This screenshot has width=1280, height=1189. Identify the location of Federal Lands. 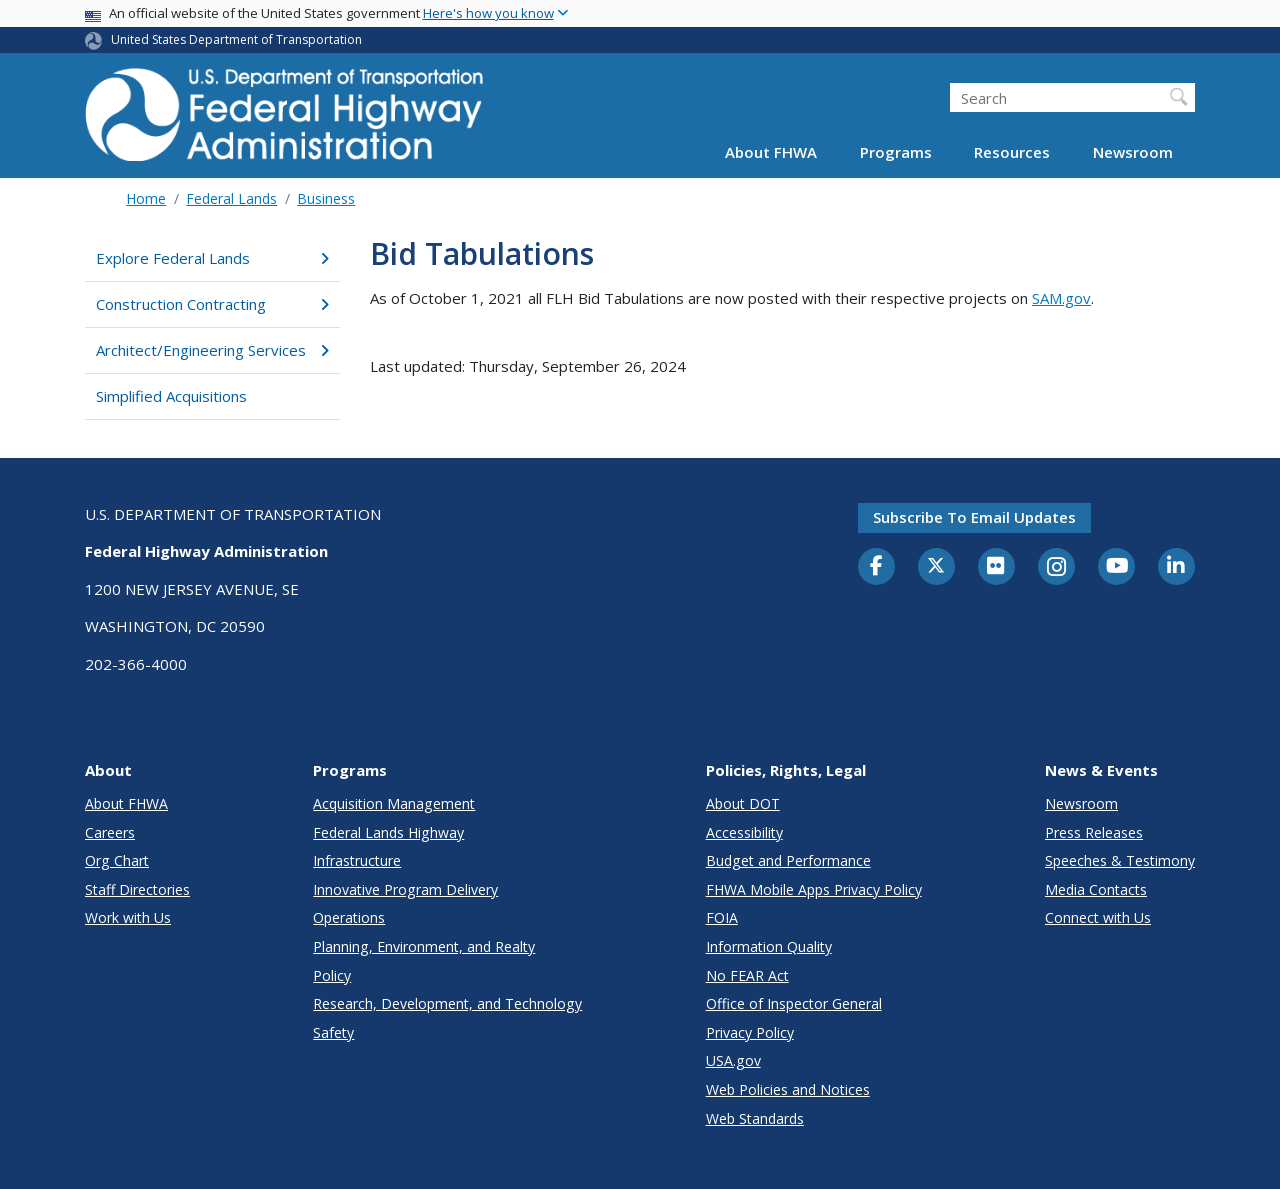
(231, 198).